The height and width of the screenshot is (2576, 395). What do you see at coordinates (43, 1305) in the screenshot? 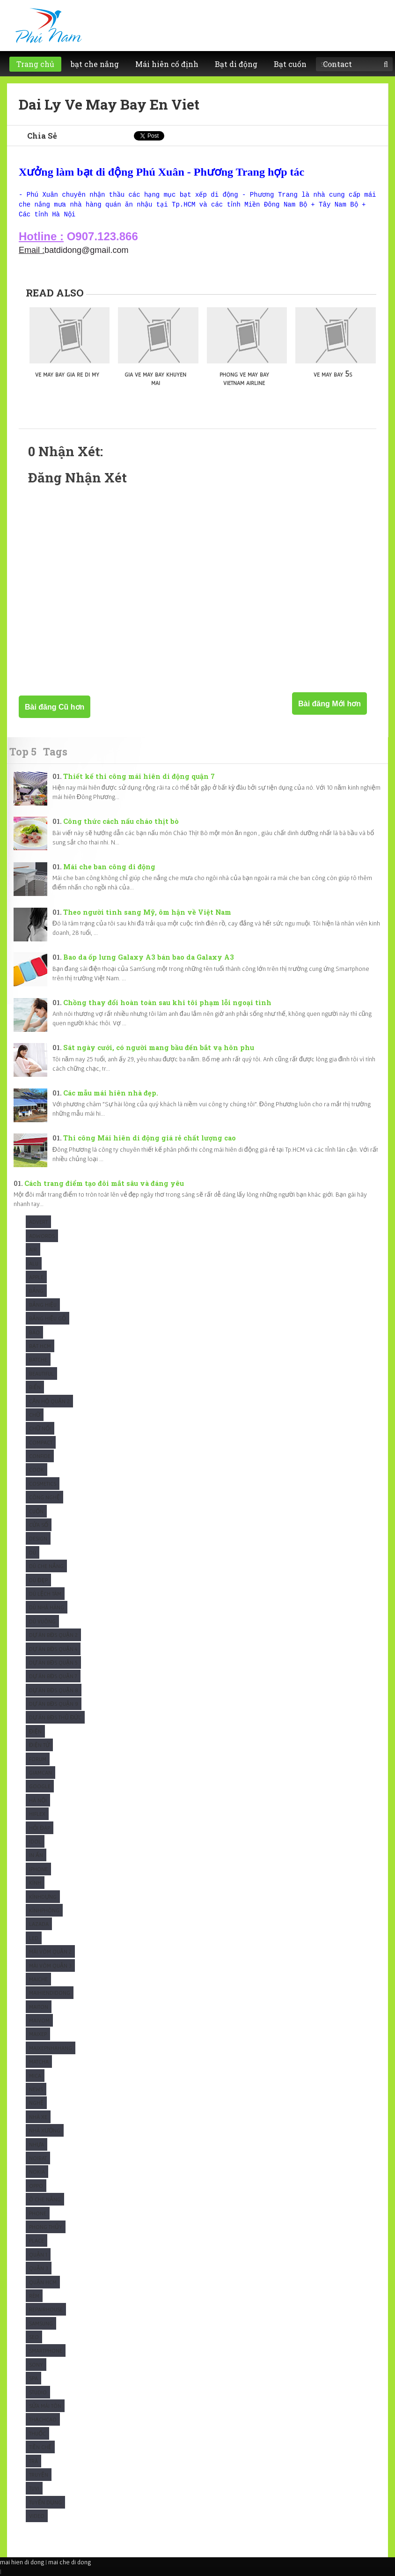
I see `Bảng hiệu` at bounding box center [43, 1305].